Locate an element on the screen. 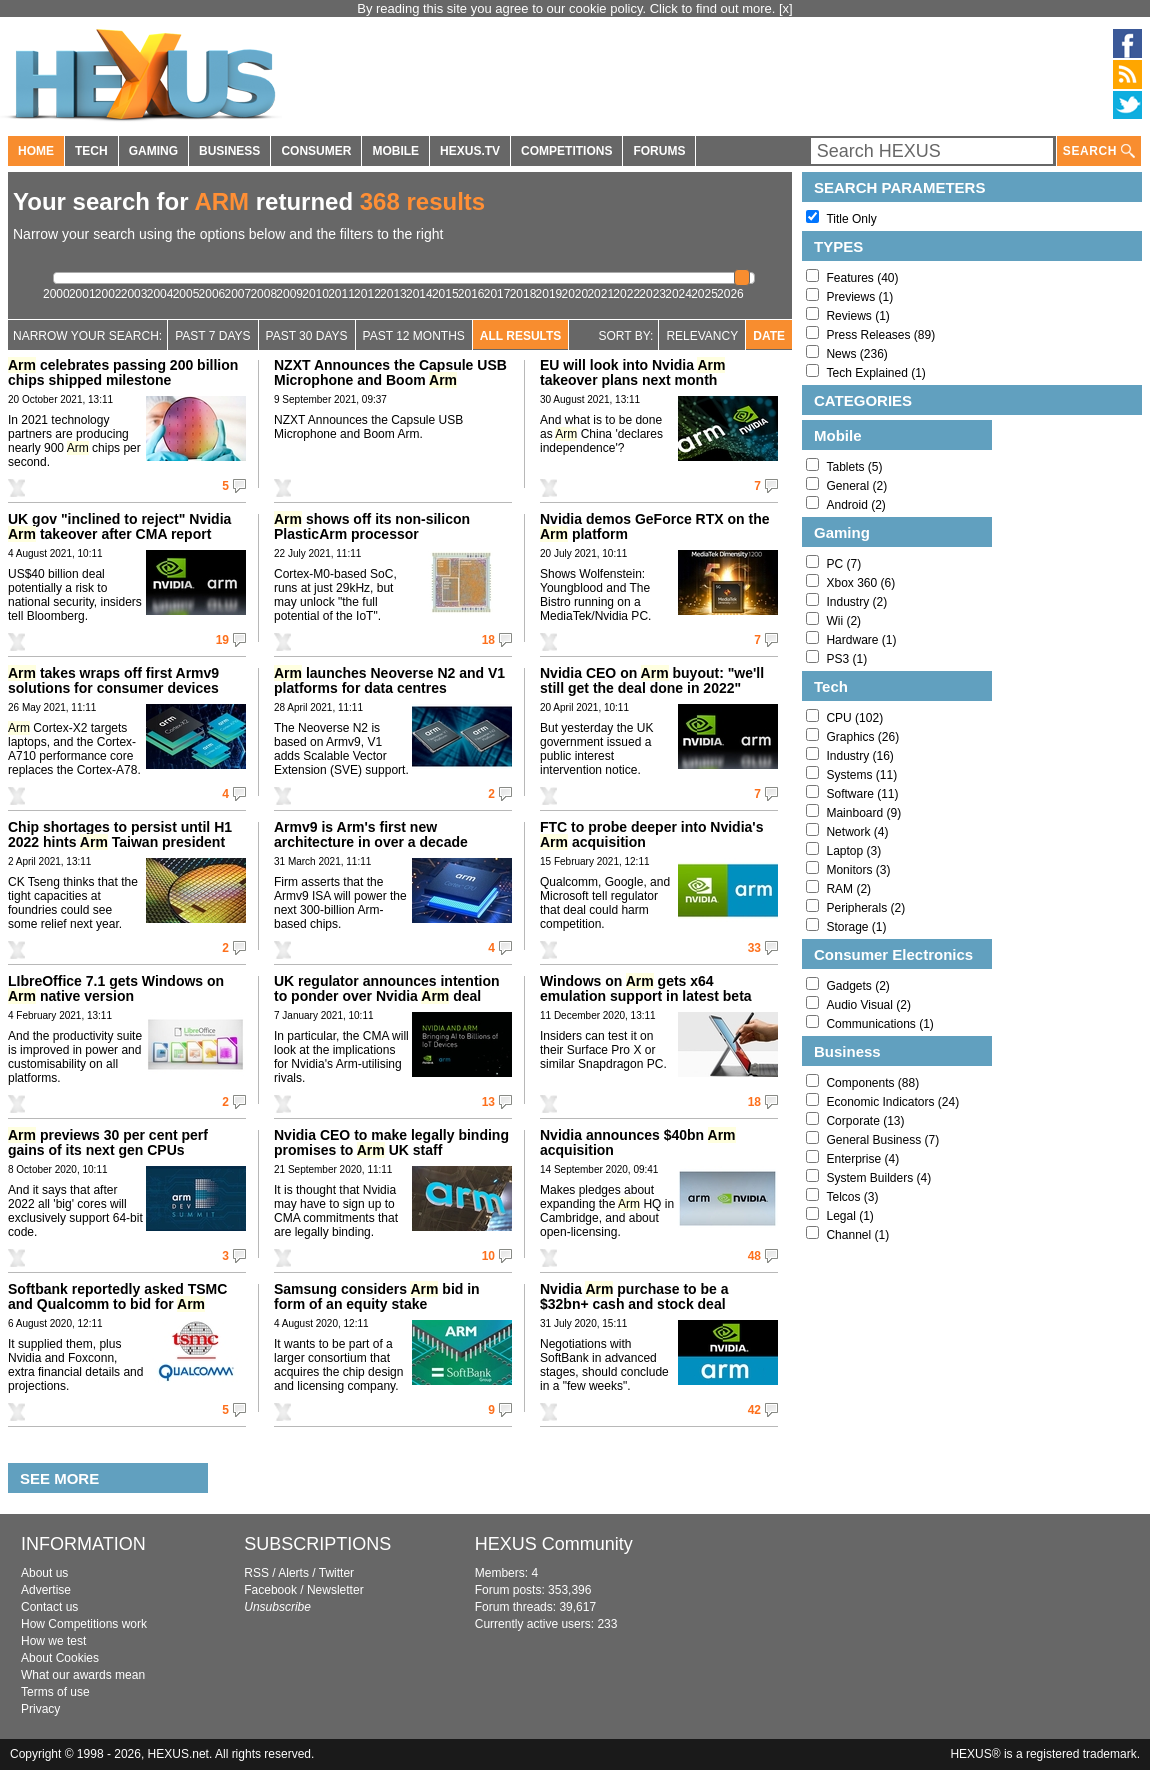  SEARCH is located at coordinates (1099, 151).